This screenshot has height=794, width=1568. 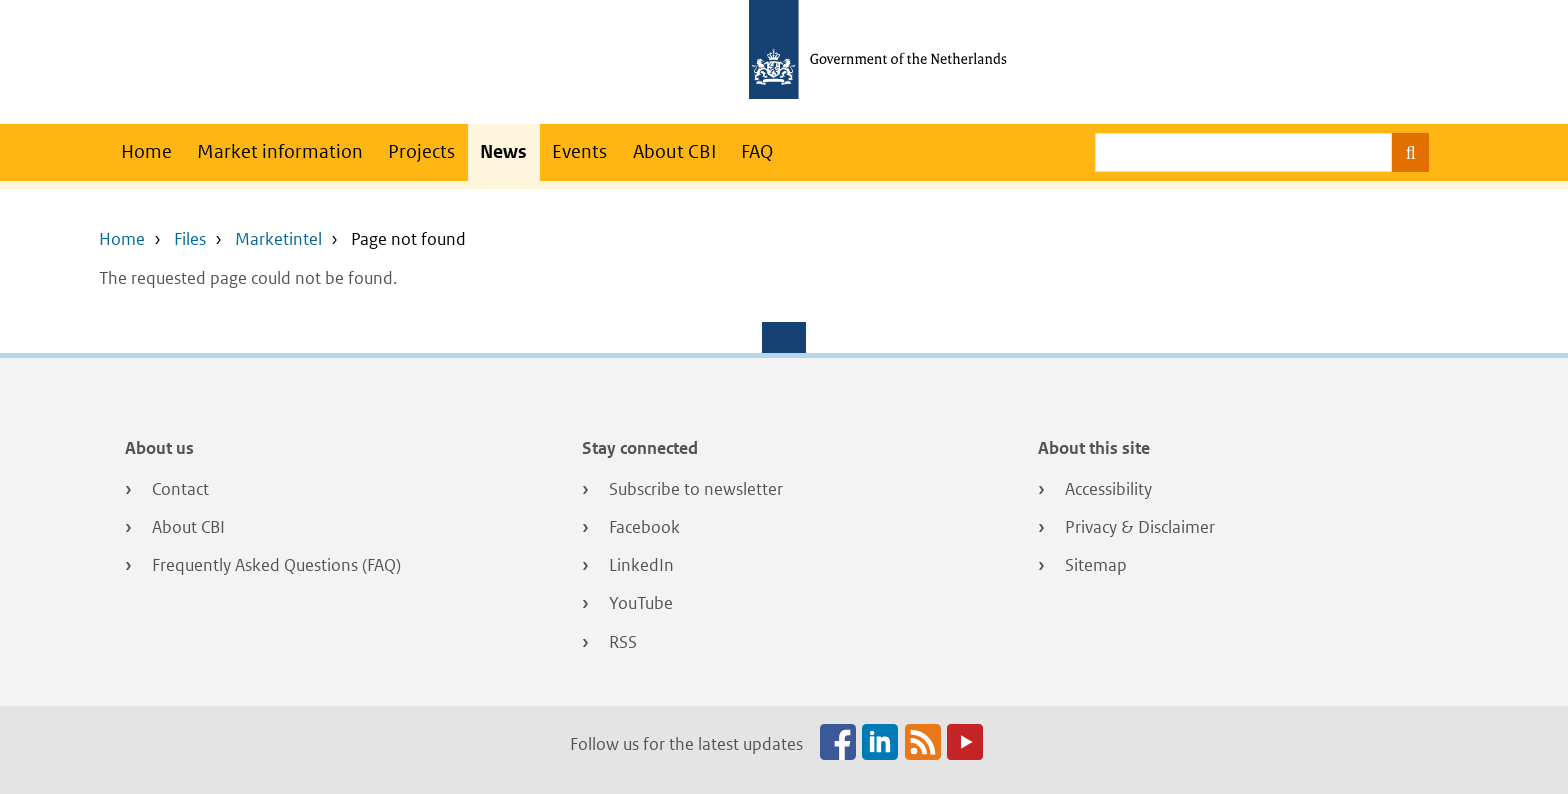 I want to click on Projects, so click(x=421, y=151).